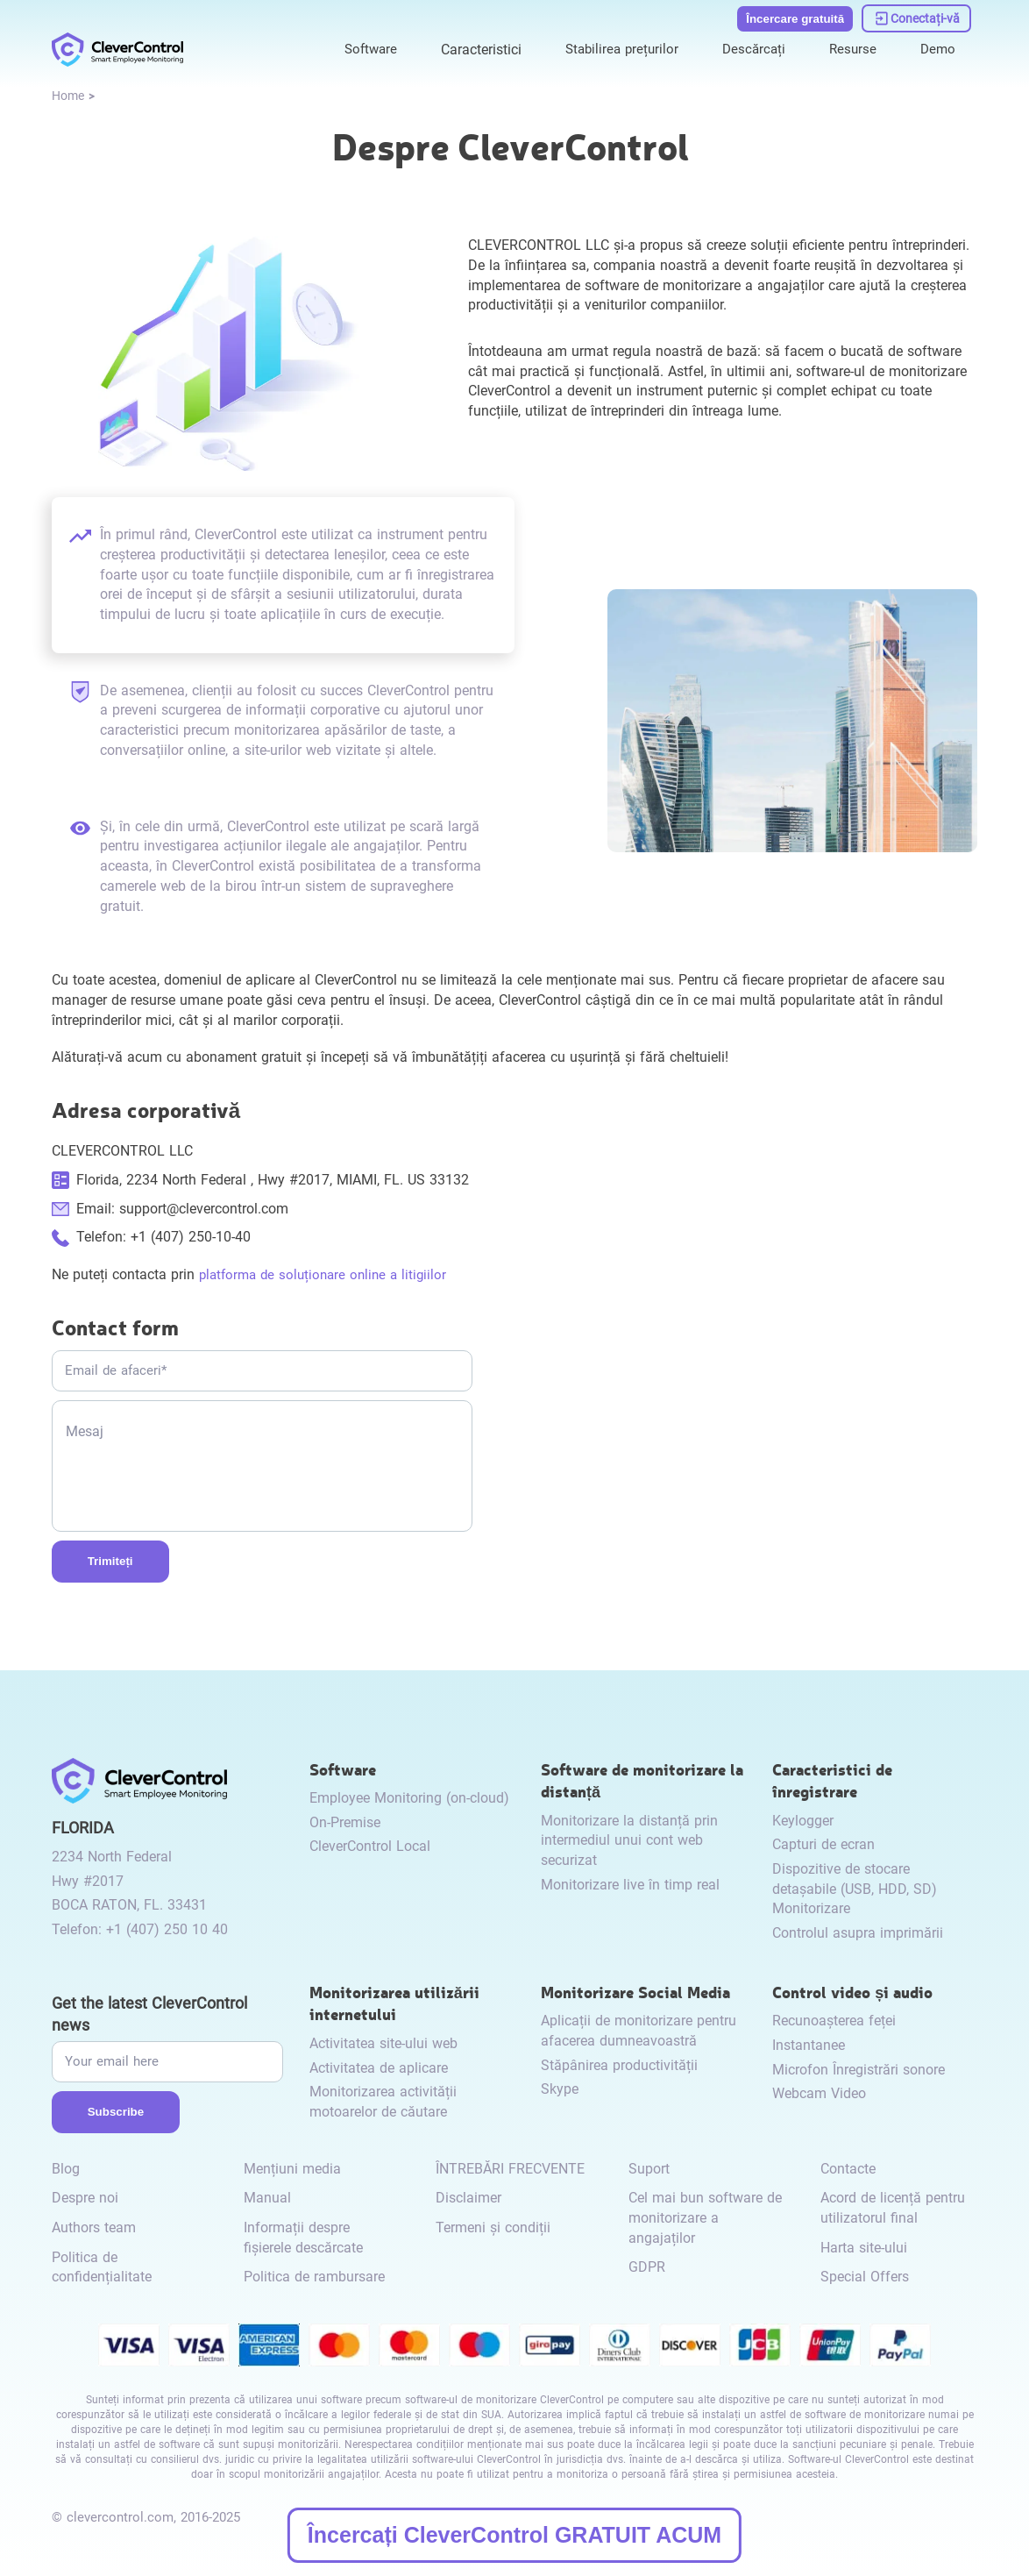 This screenshot has width=1029, height=2576. I want to click on Instantanee [link to /video-and-audio-control/#snapshots/], so click(808, 2045).